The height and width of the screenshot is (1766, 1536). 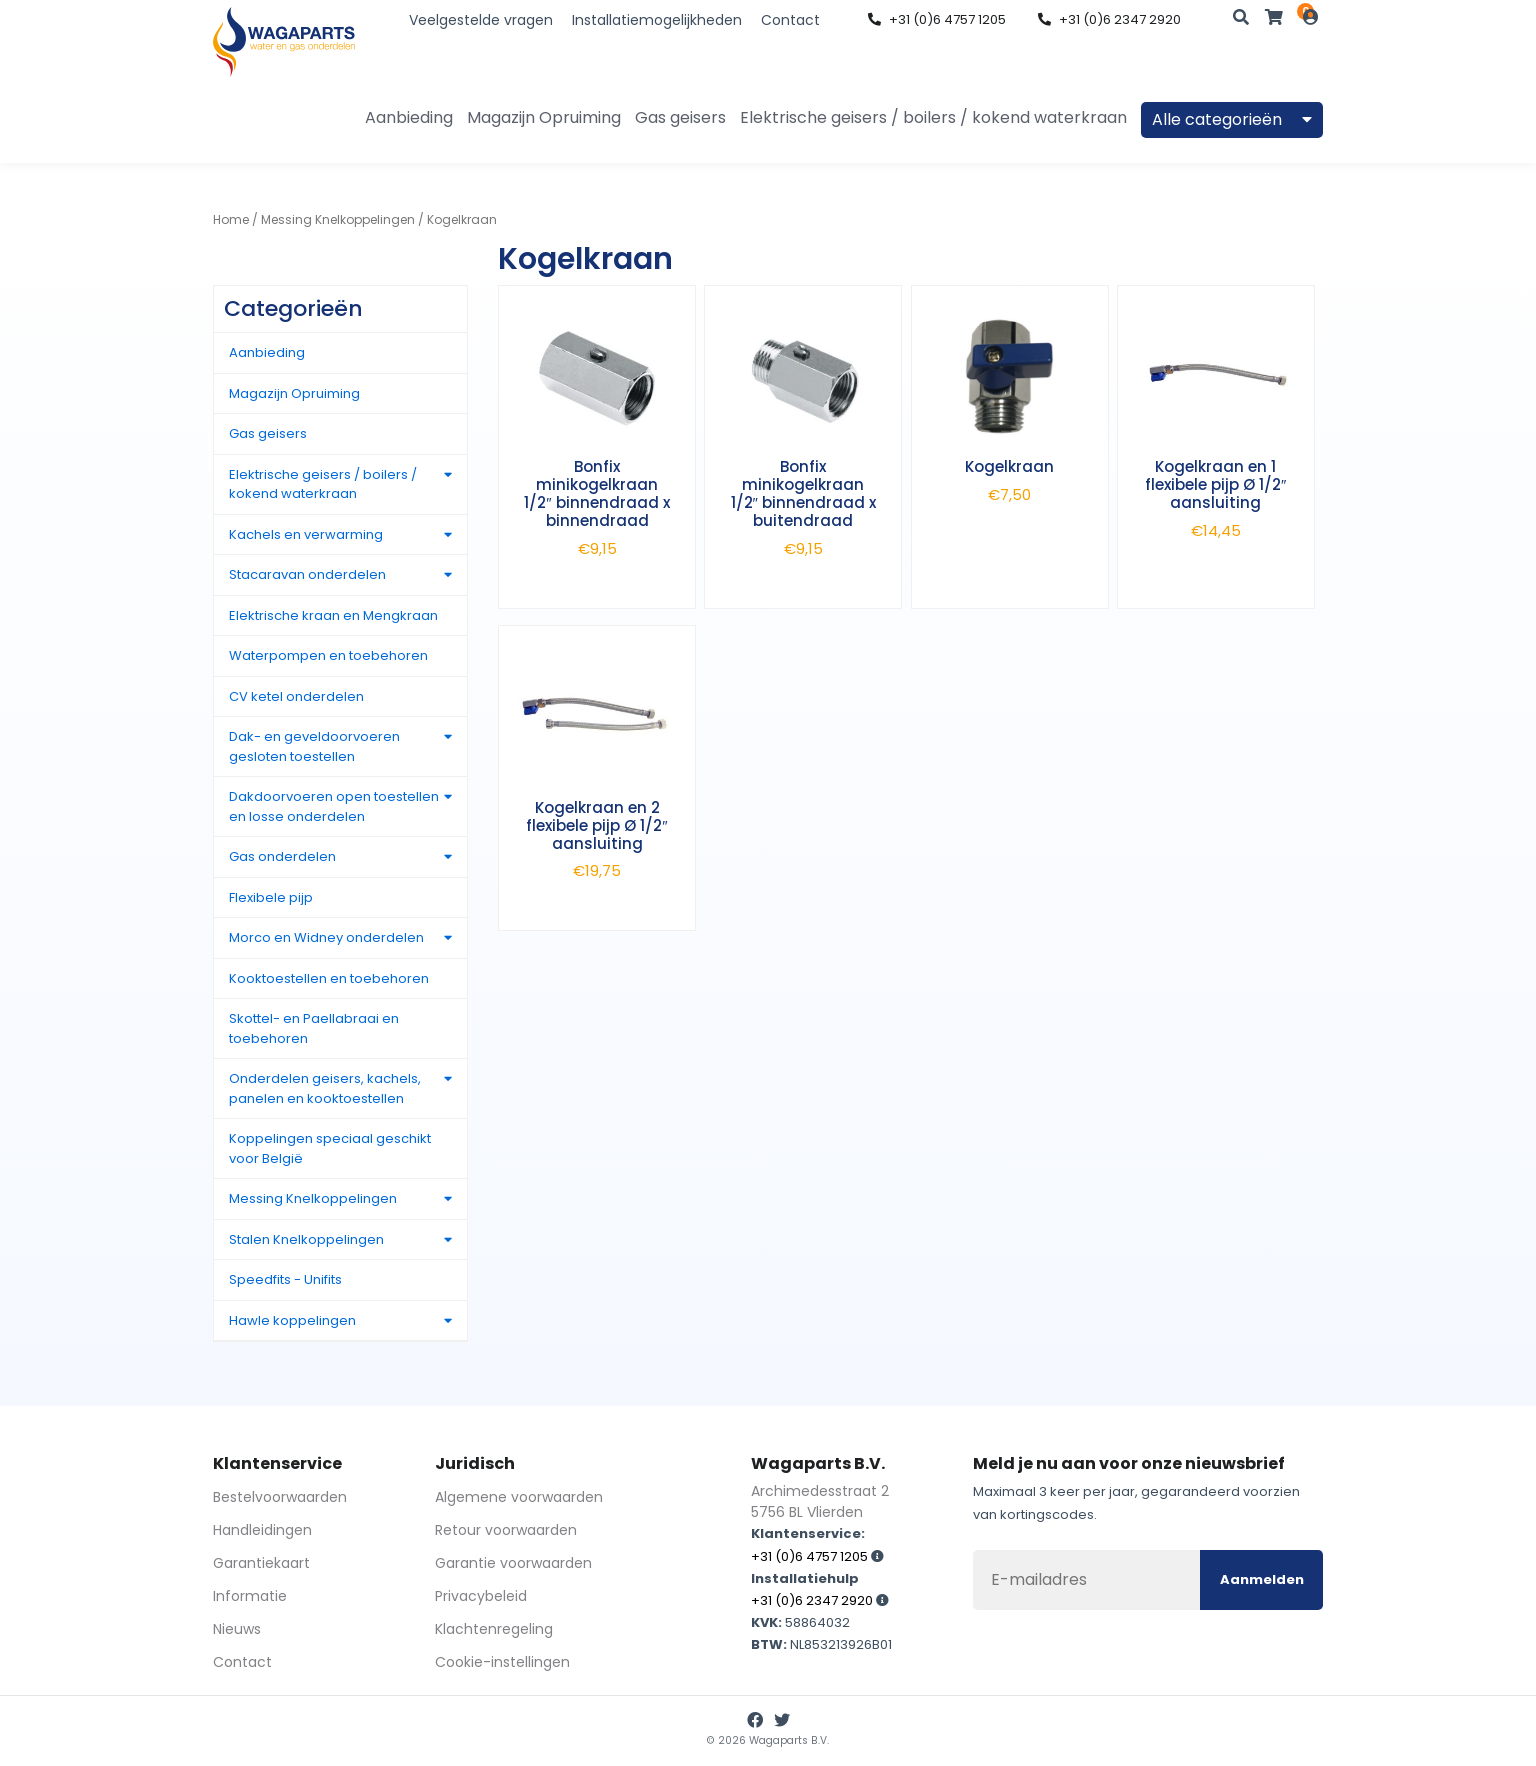 What do you see at coordinates (328, 655) in the screenshot?
I see `Waterpompen en toebehoren` at bounding box center [328, 655].